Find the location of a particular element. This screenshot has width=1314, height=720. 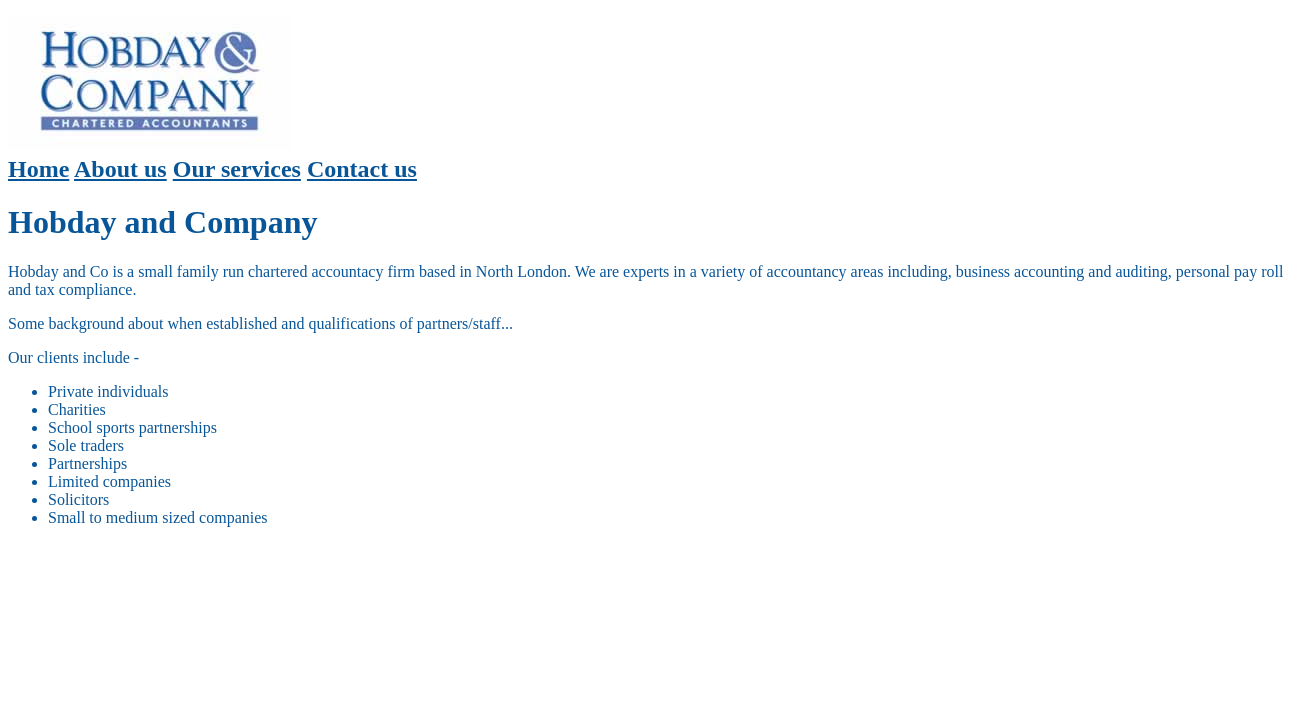

Contact us is located at coordinates (362, 169).